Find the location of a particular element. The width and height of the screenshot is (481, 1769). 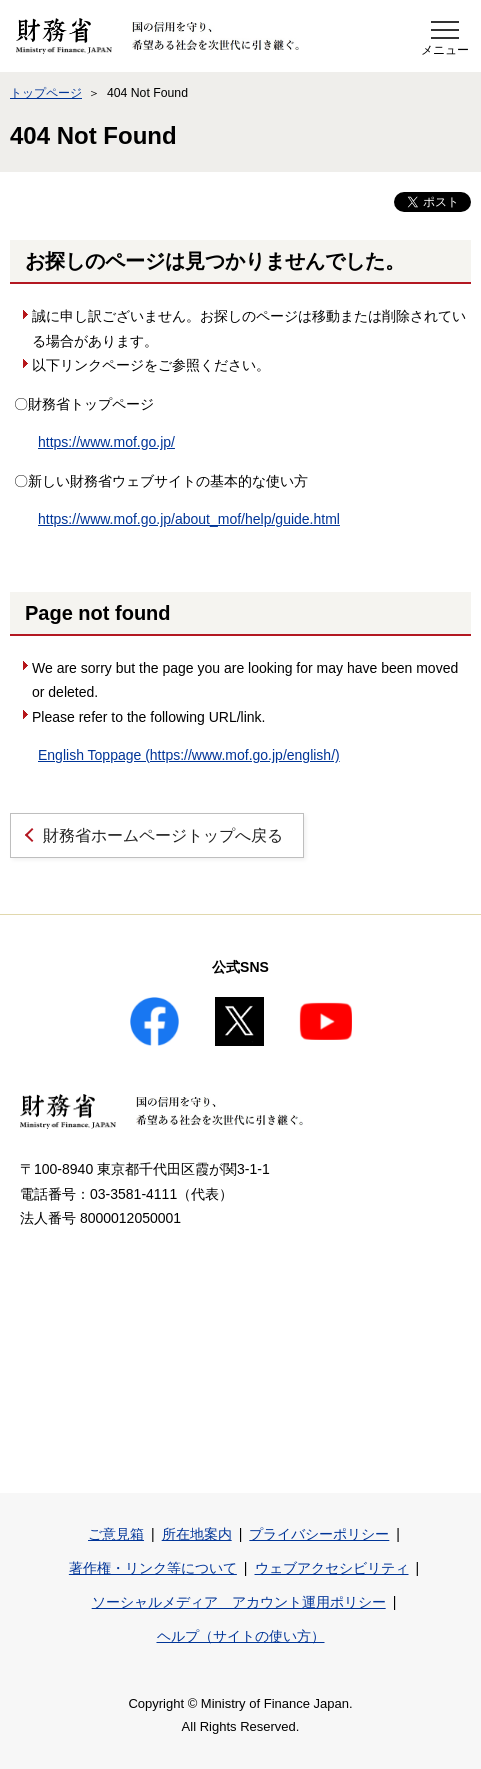

ご意見箱 is located at coordinates (116, 1534).